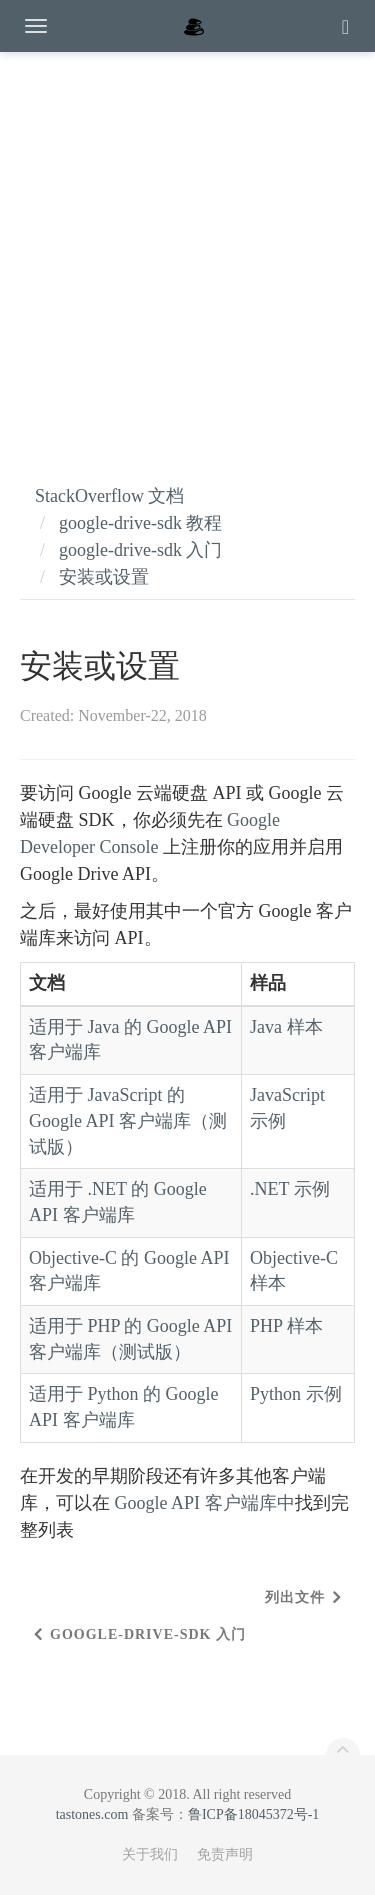  What do you see at coordinates (296, 1394) in the screenshot?
I see `Python 示例` at bounding box center [296, 1394].